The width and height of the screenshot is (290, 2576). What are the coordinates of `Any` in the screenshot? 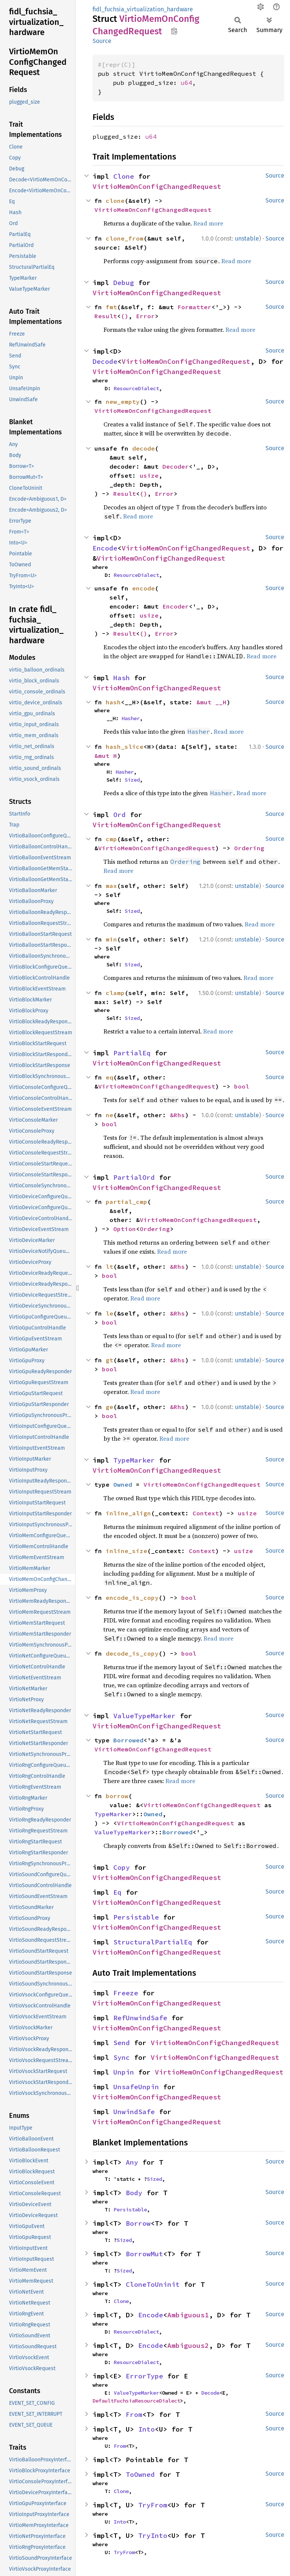 It's located at (132, 2162).